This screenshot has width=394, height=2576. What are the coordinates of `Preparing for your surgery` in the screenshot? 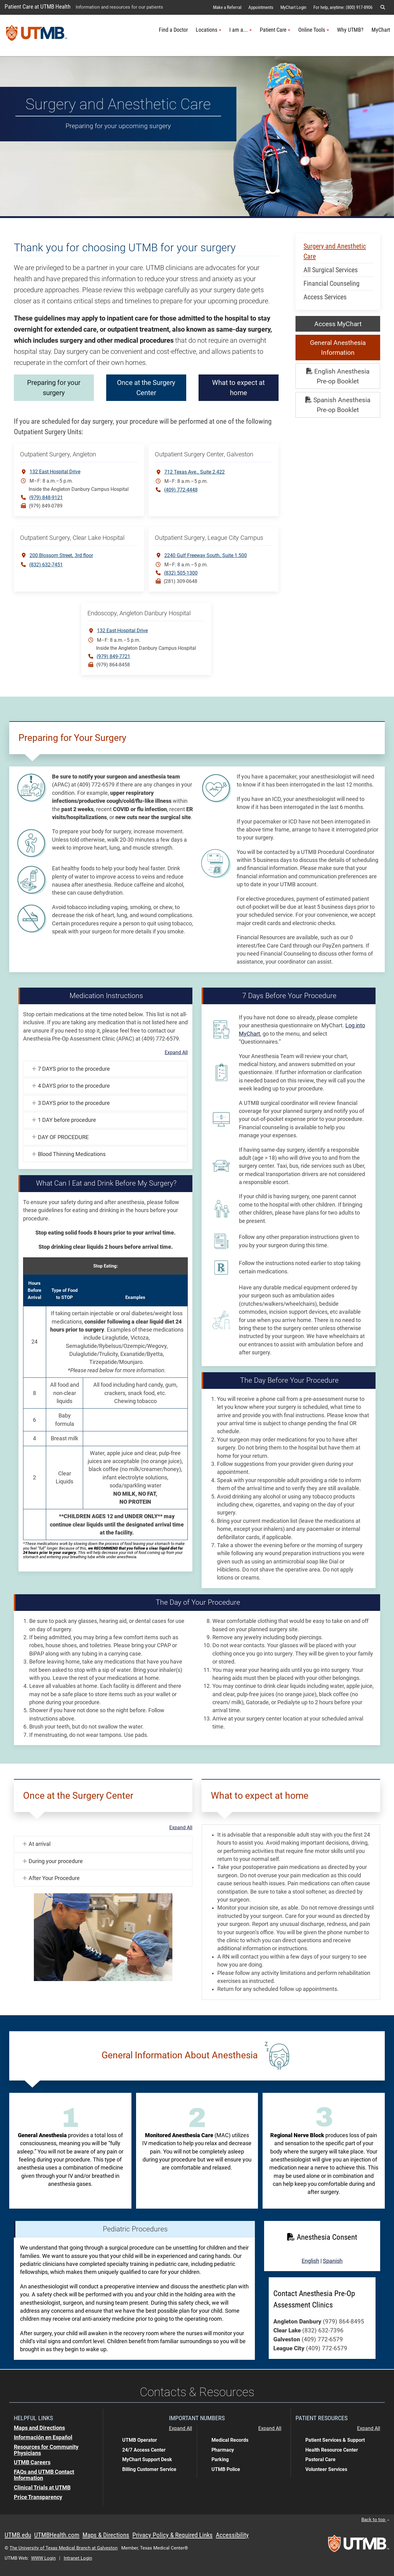 It's located at (53, 388).